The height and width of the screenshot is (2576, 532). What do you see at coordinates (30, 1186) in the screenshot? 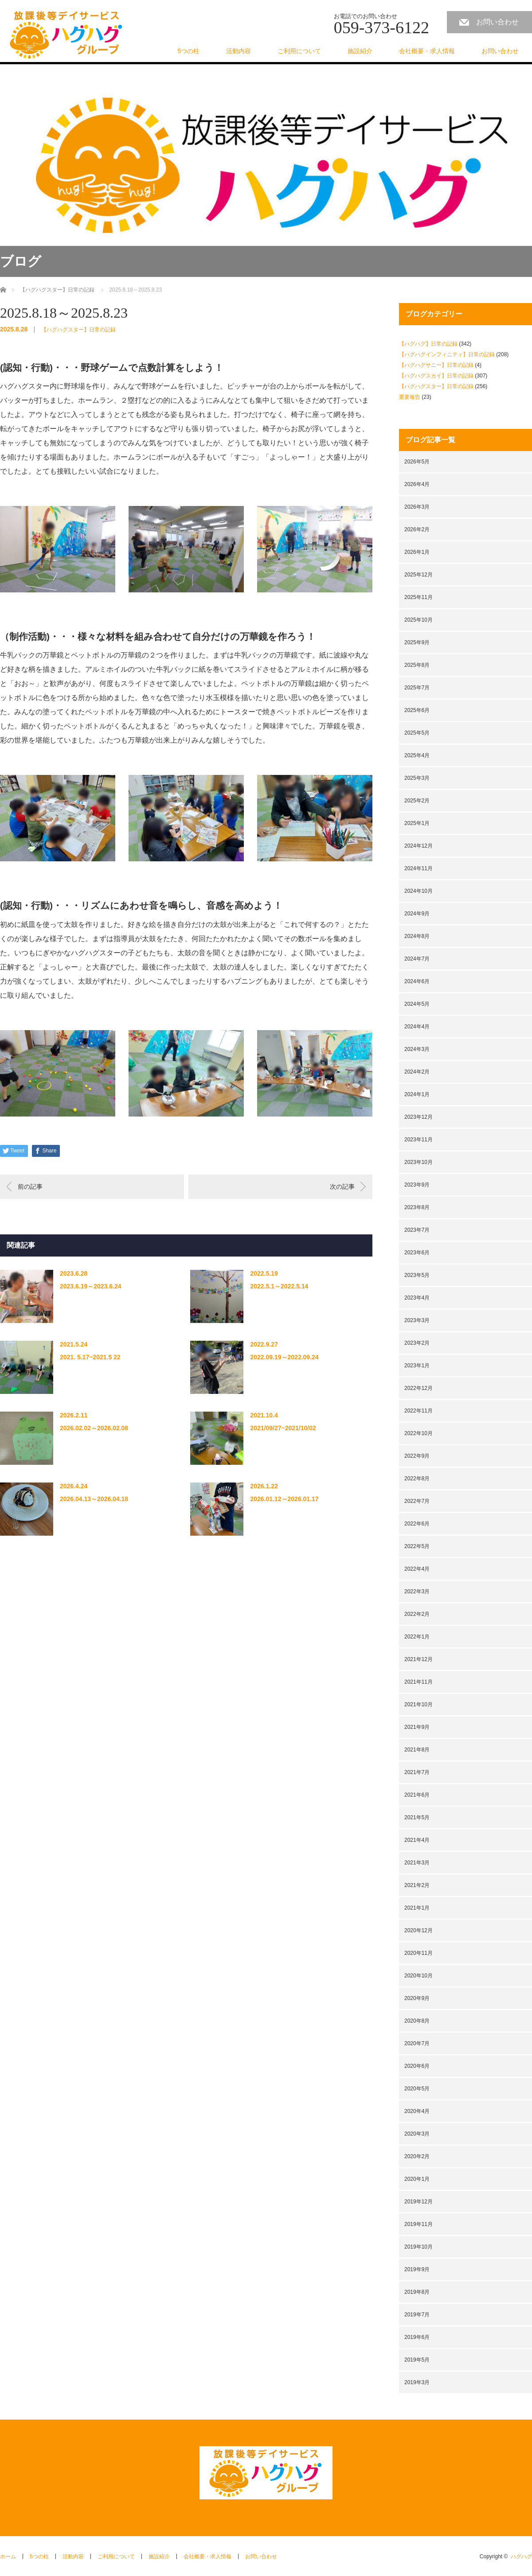
I see `前の記事` at bounding box center [30, 1186].